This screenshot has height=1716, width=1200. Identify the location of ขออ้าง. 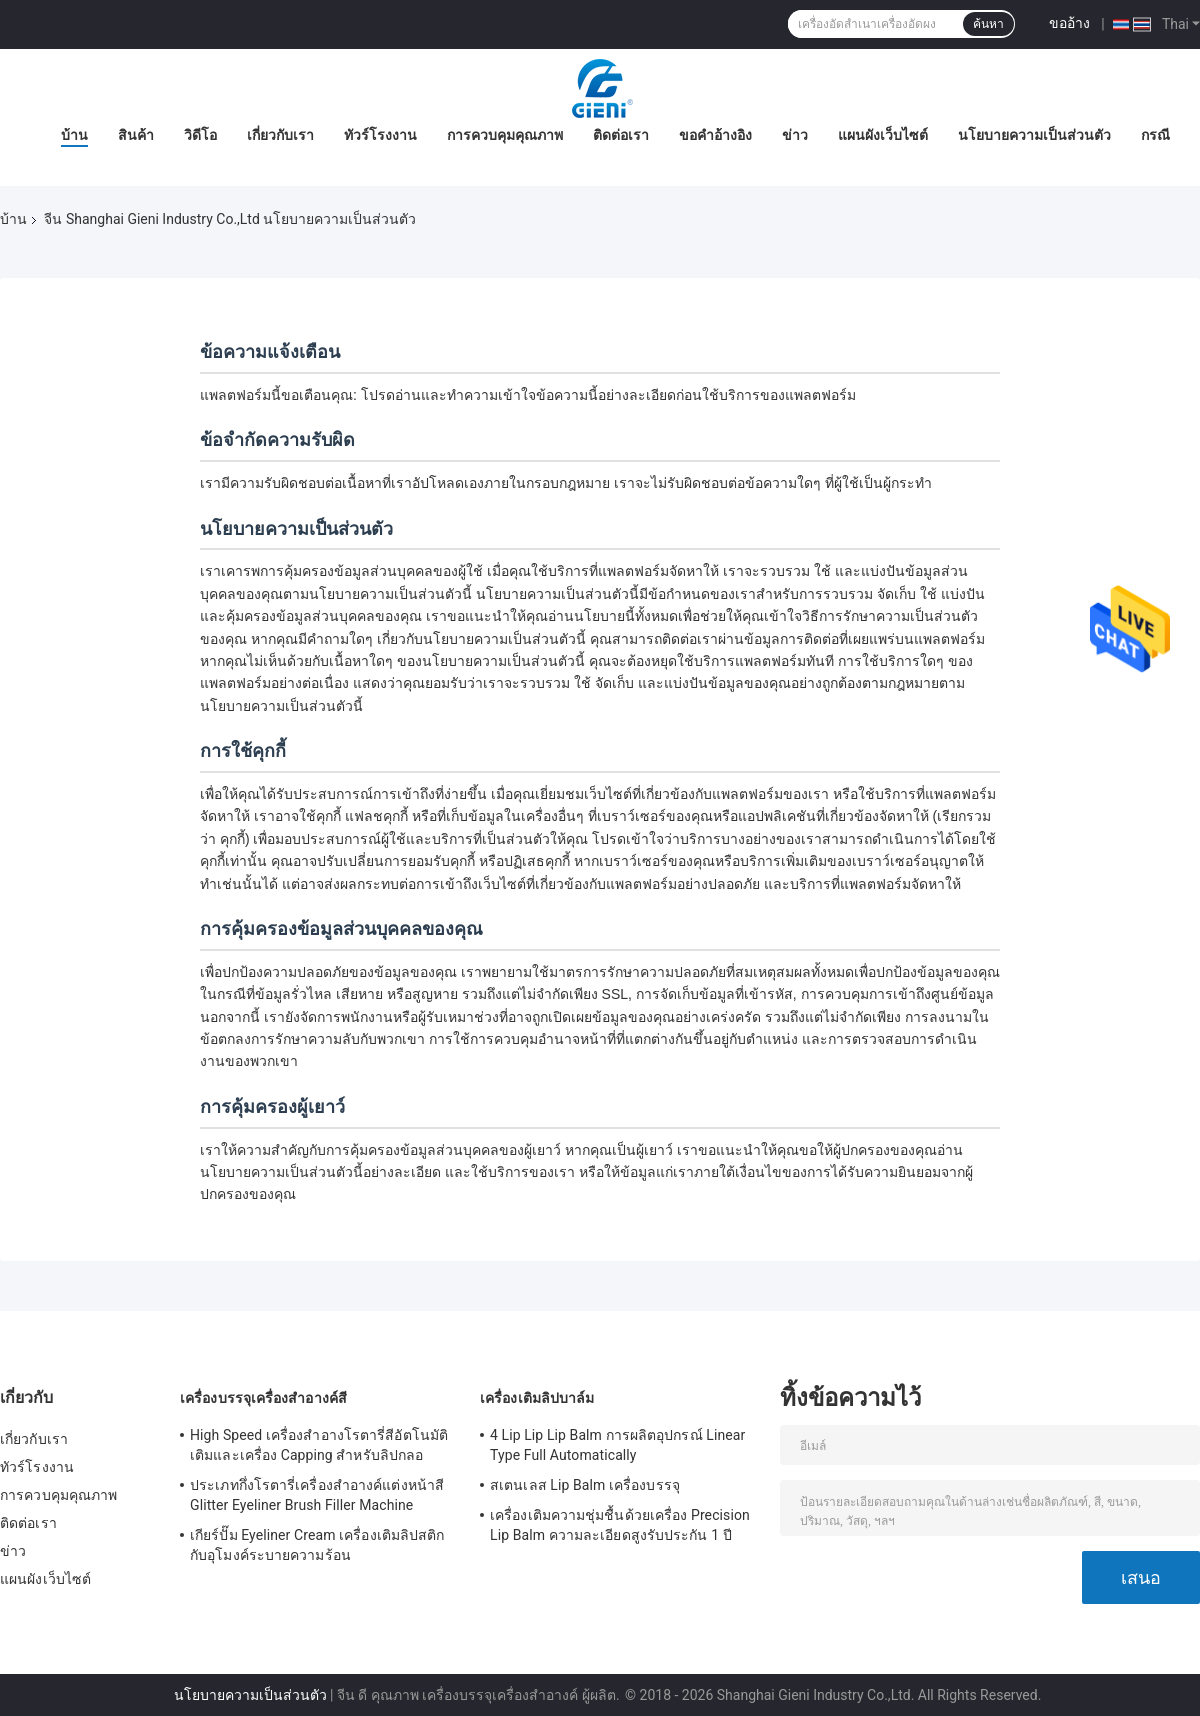
(1069, 23).